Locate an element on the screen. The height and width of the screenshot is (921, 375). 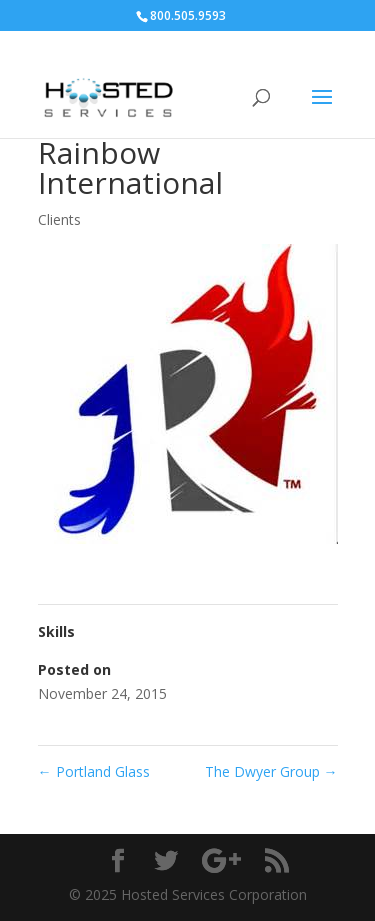
Clients is located at coordinates (59, 219).